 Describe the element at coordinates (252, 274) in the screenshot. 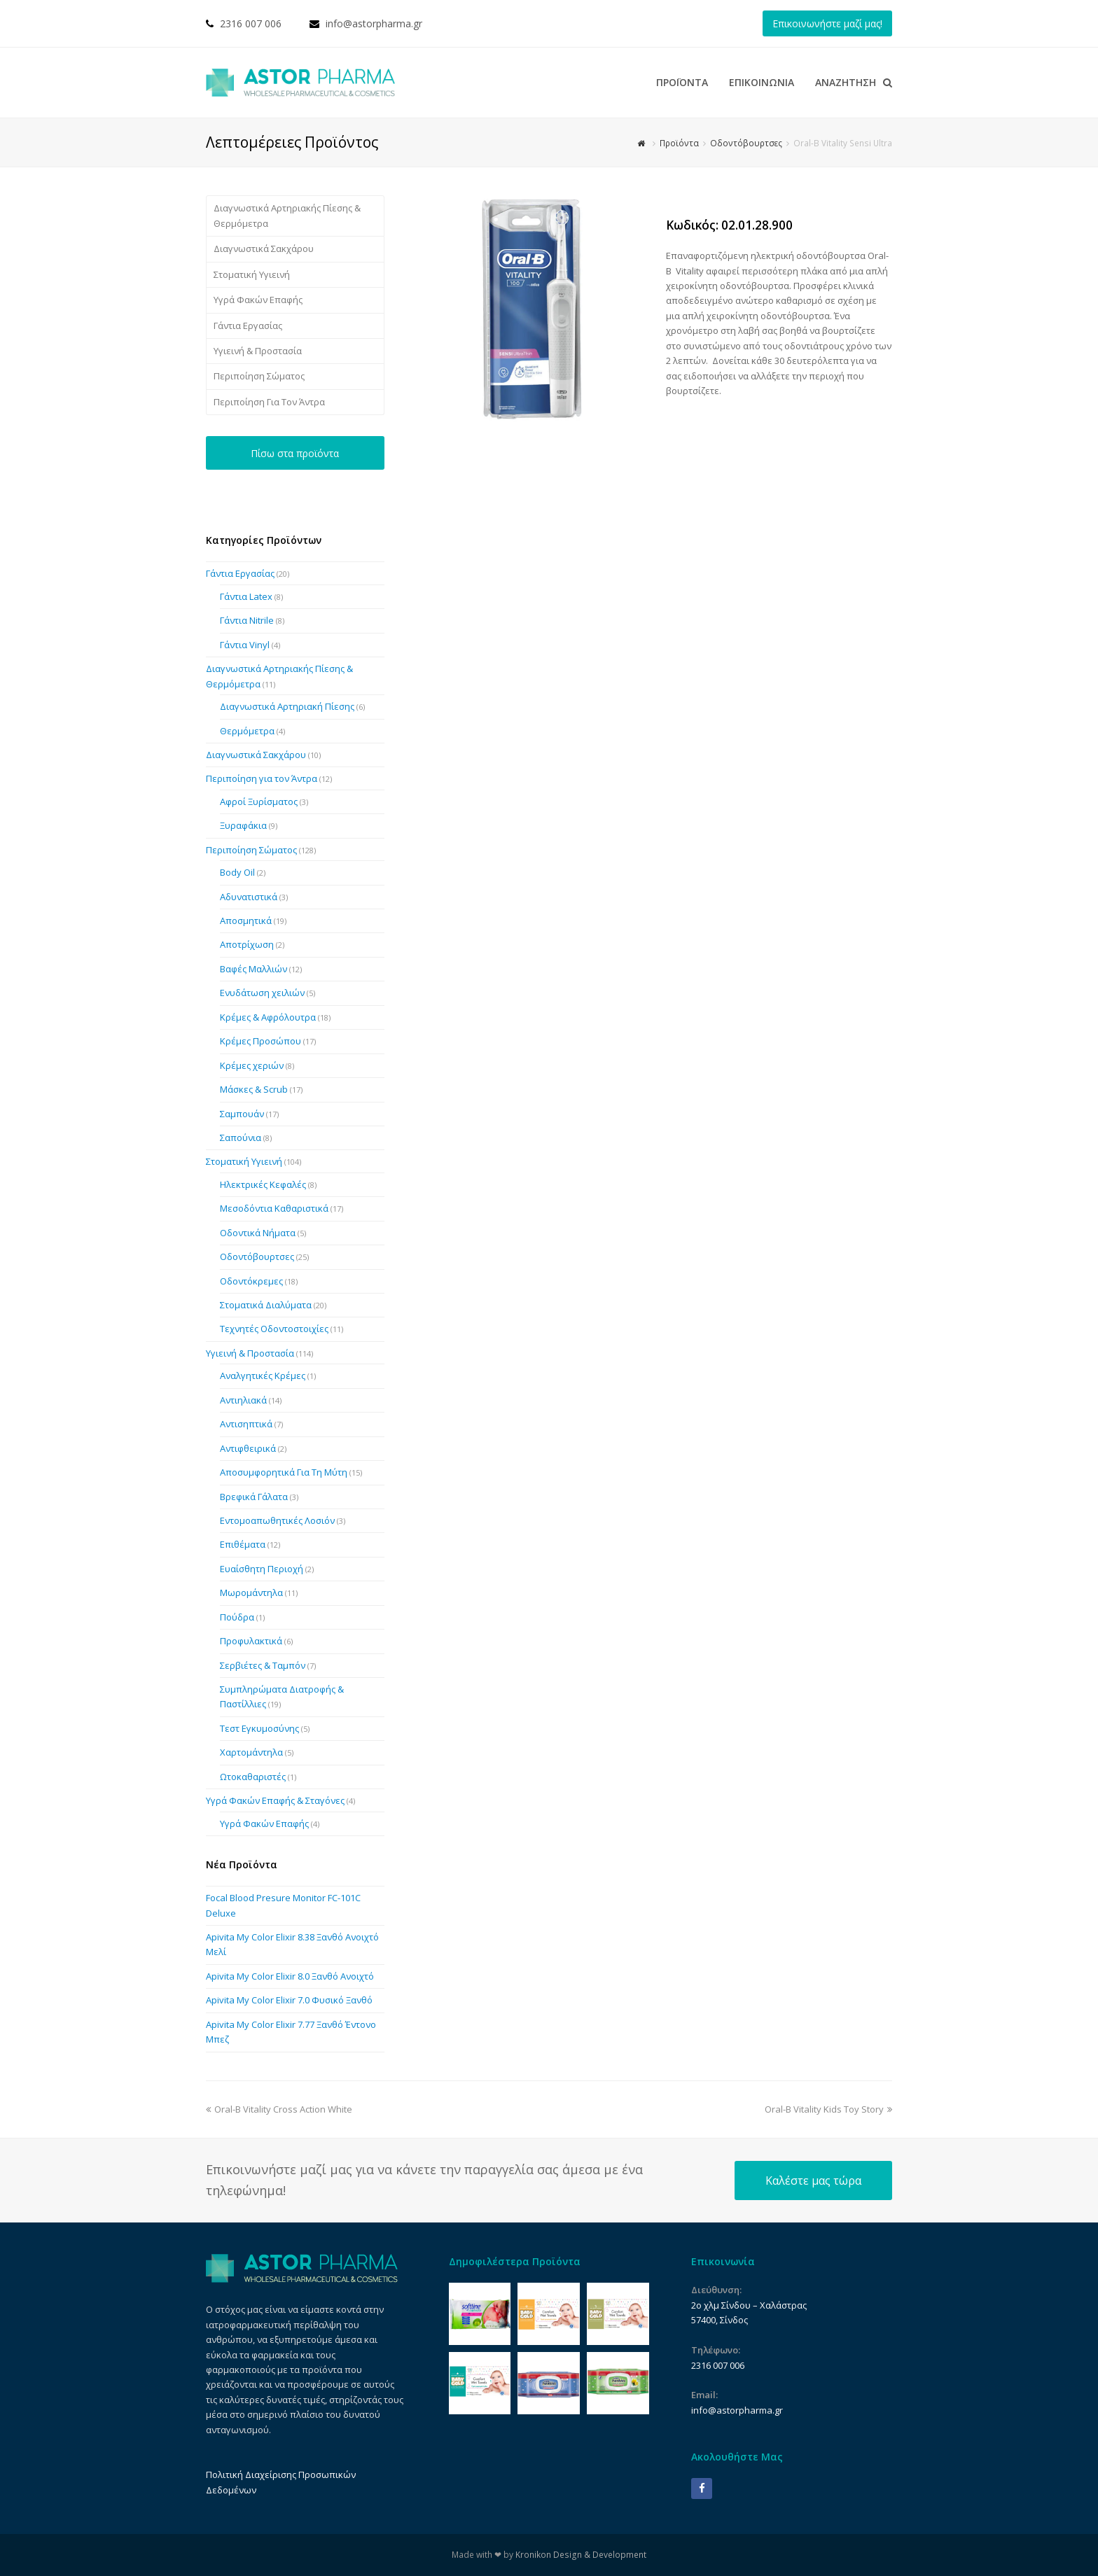

I see `Στοματική Υγιεινή` at that location.